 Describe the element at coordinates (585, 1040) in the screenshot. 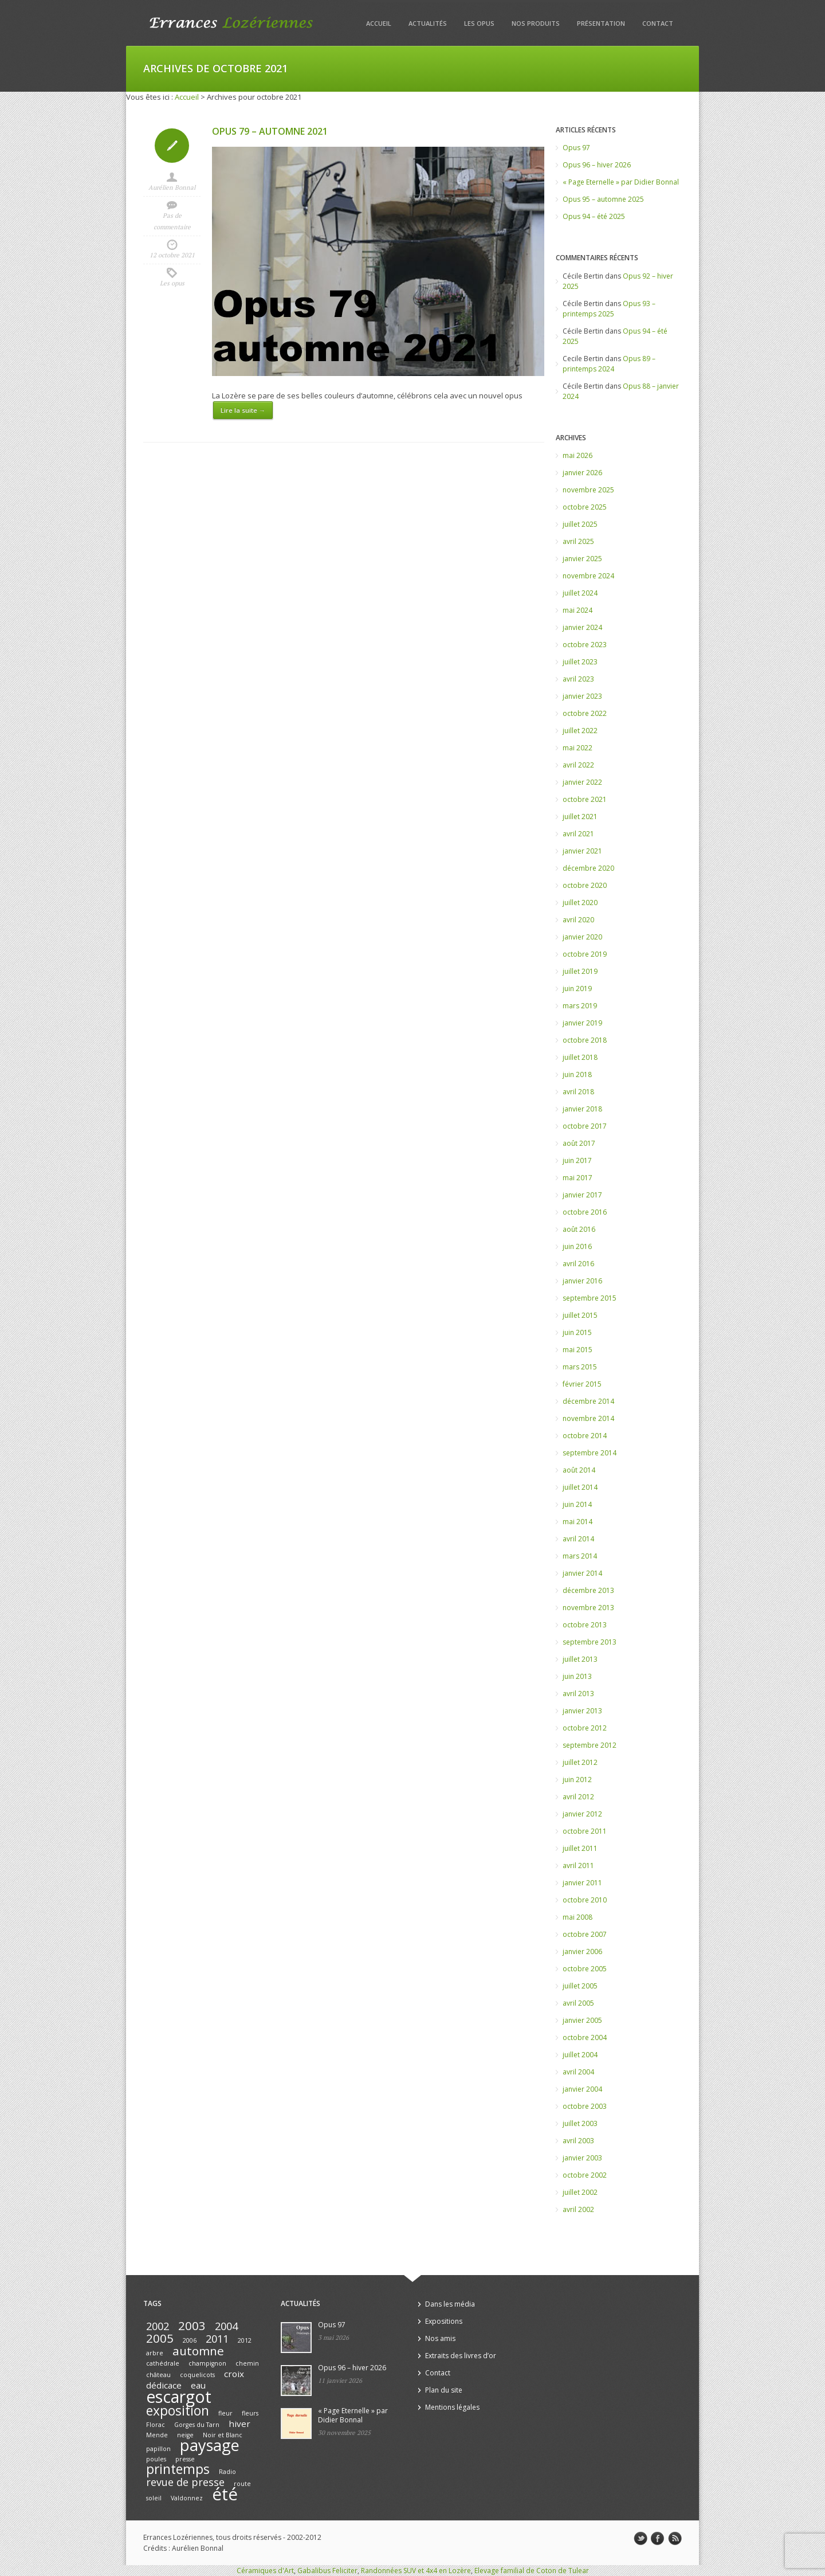

I see `octobre 2018` at that location.